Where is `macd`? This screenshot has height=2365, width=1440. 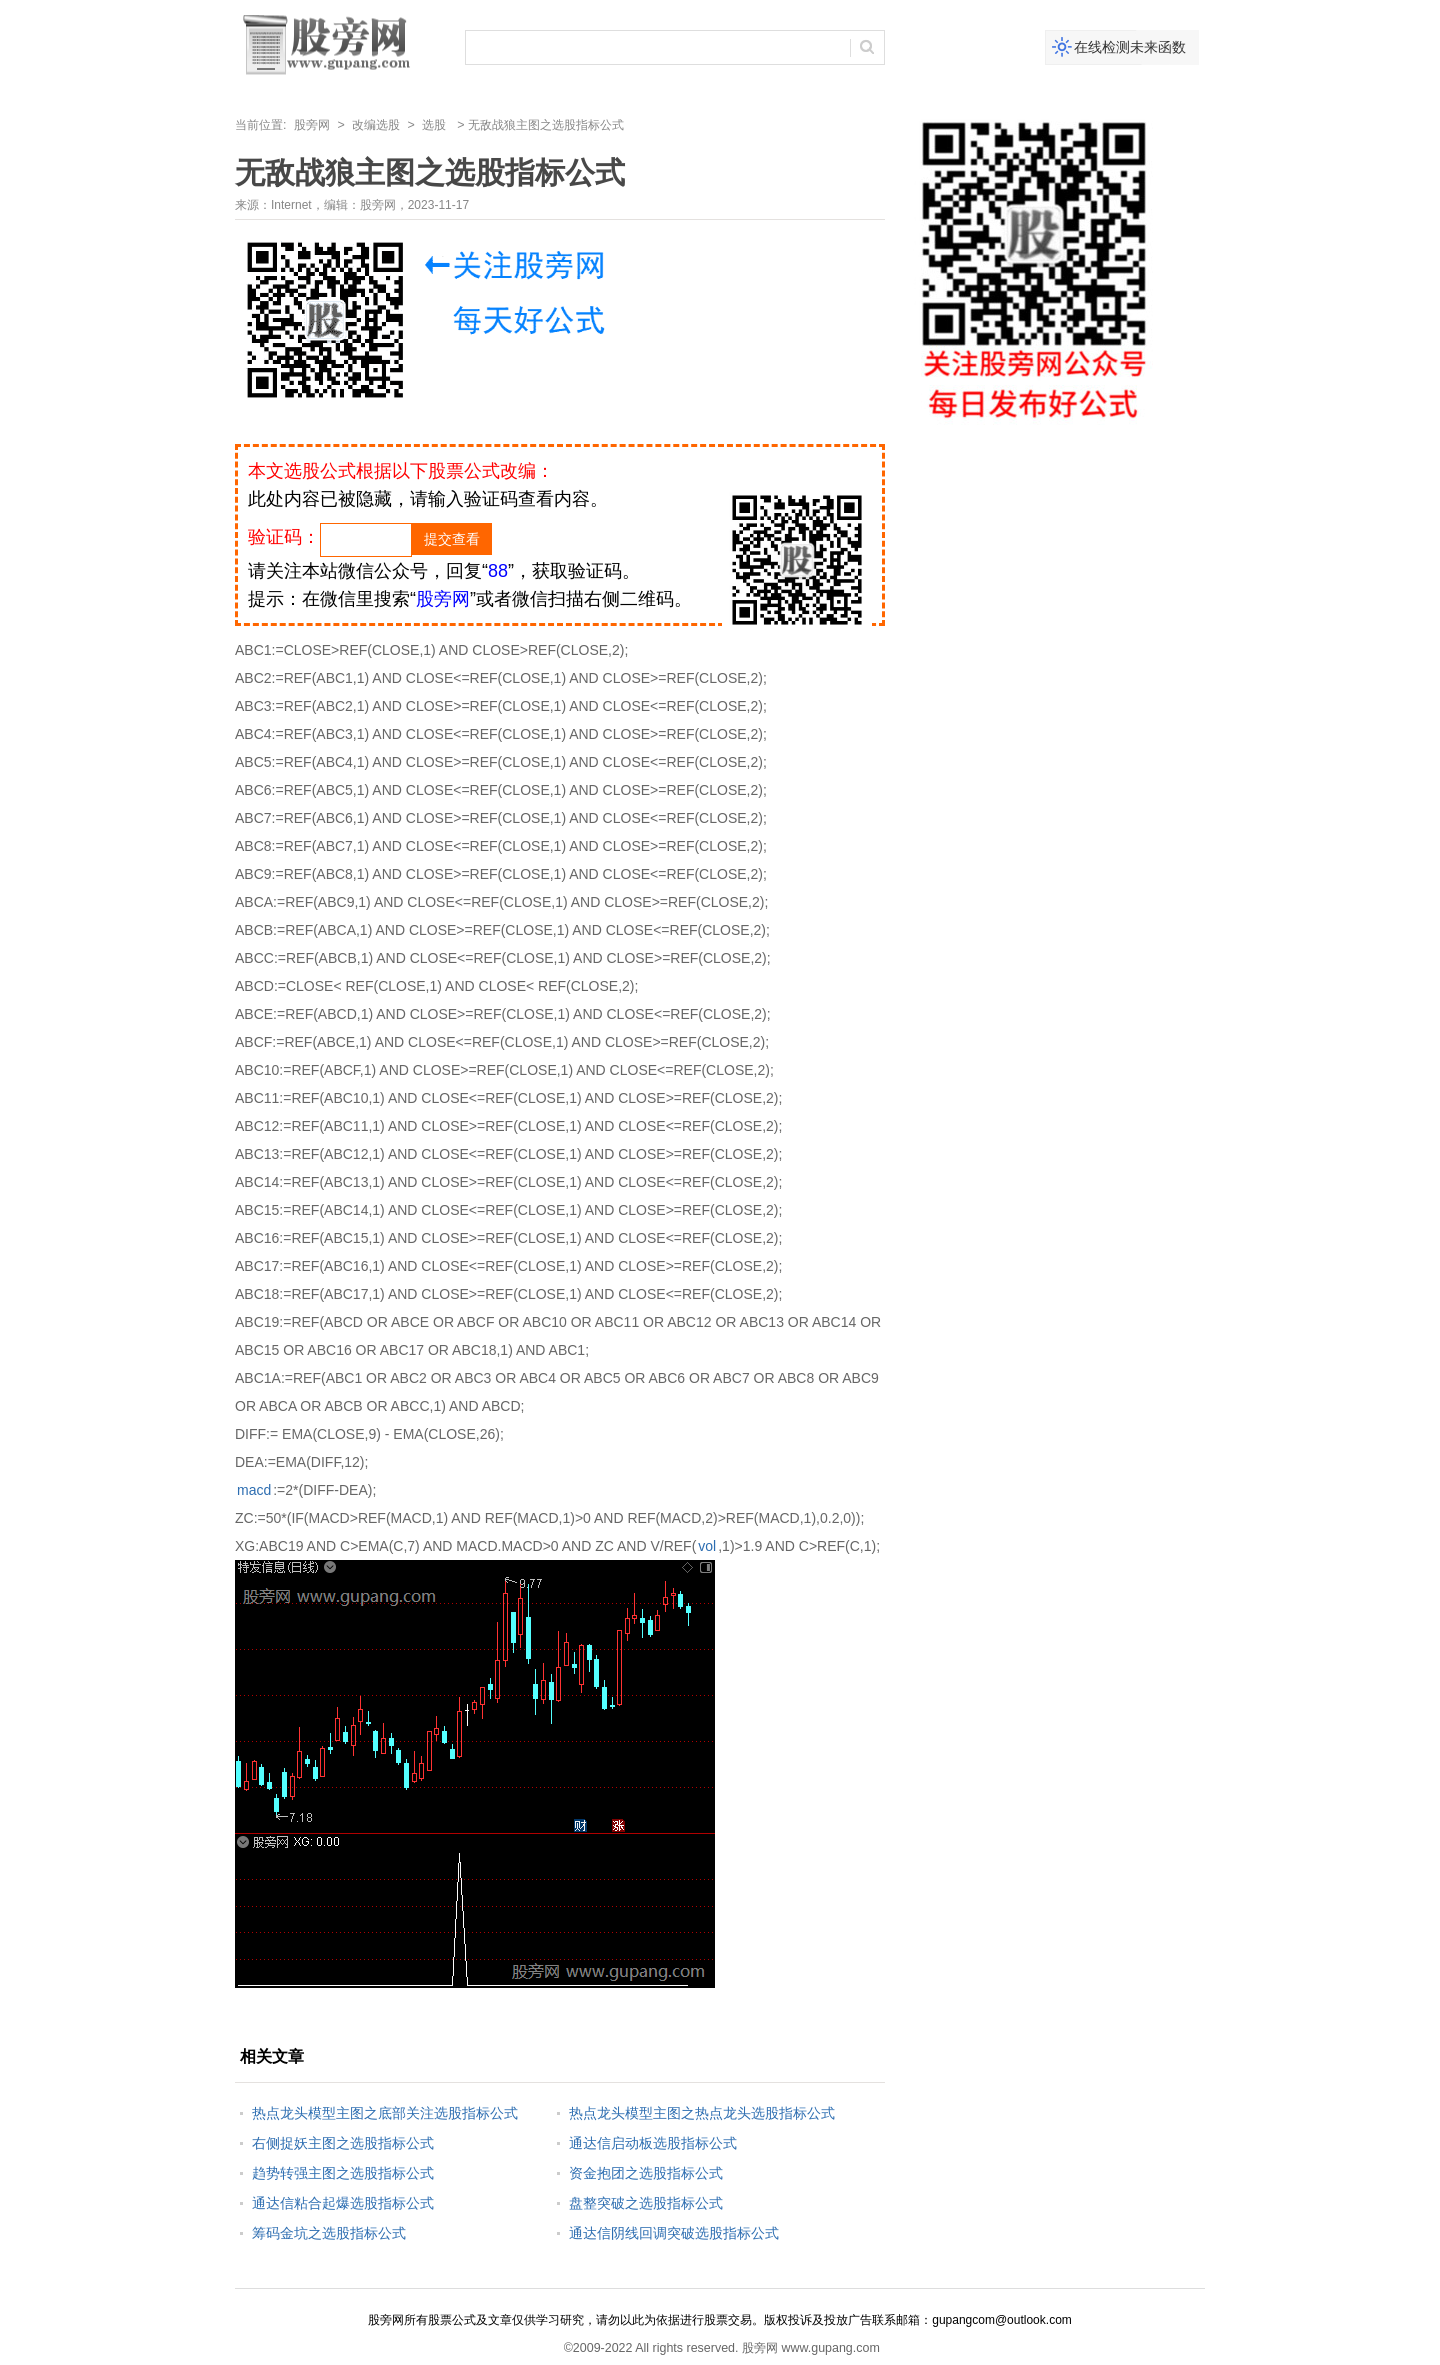 macd is located at coordinates (254, 1490).